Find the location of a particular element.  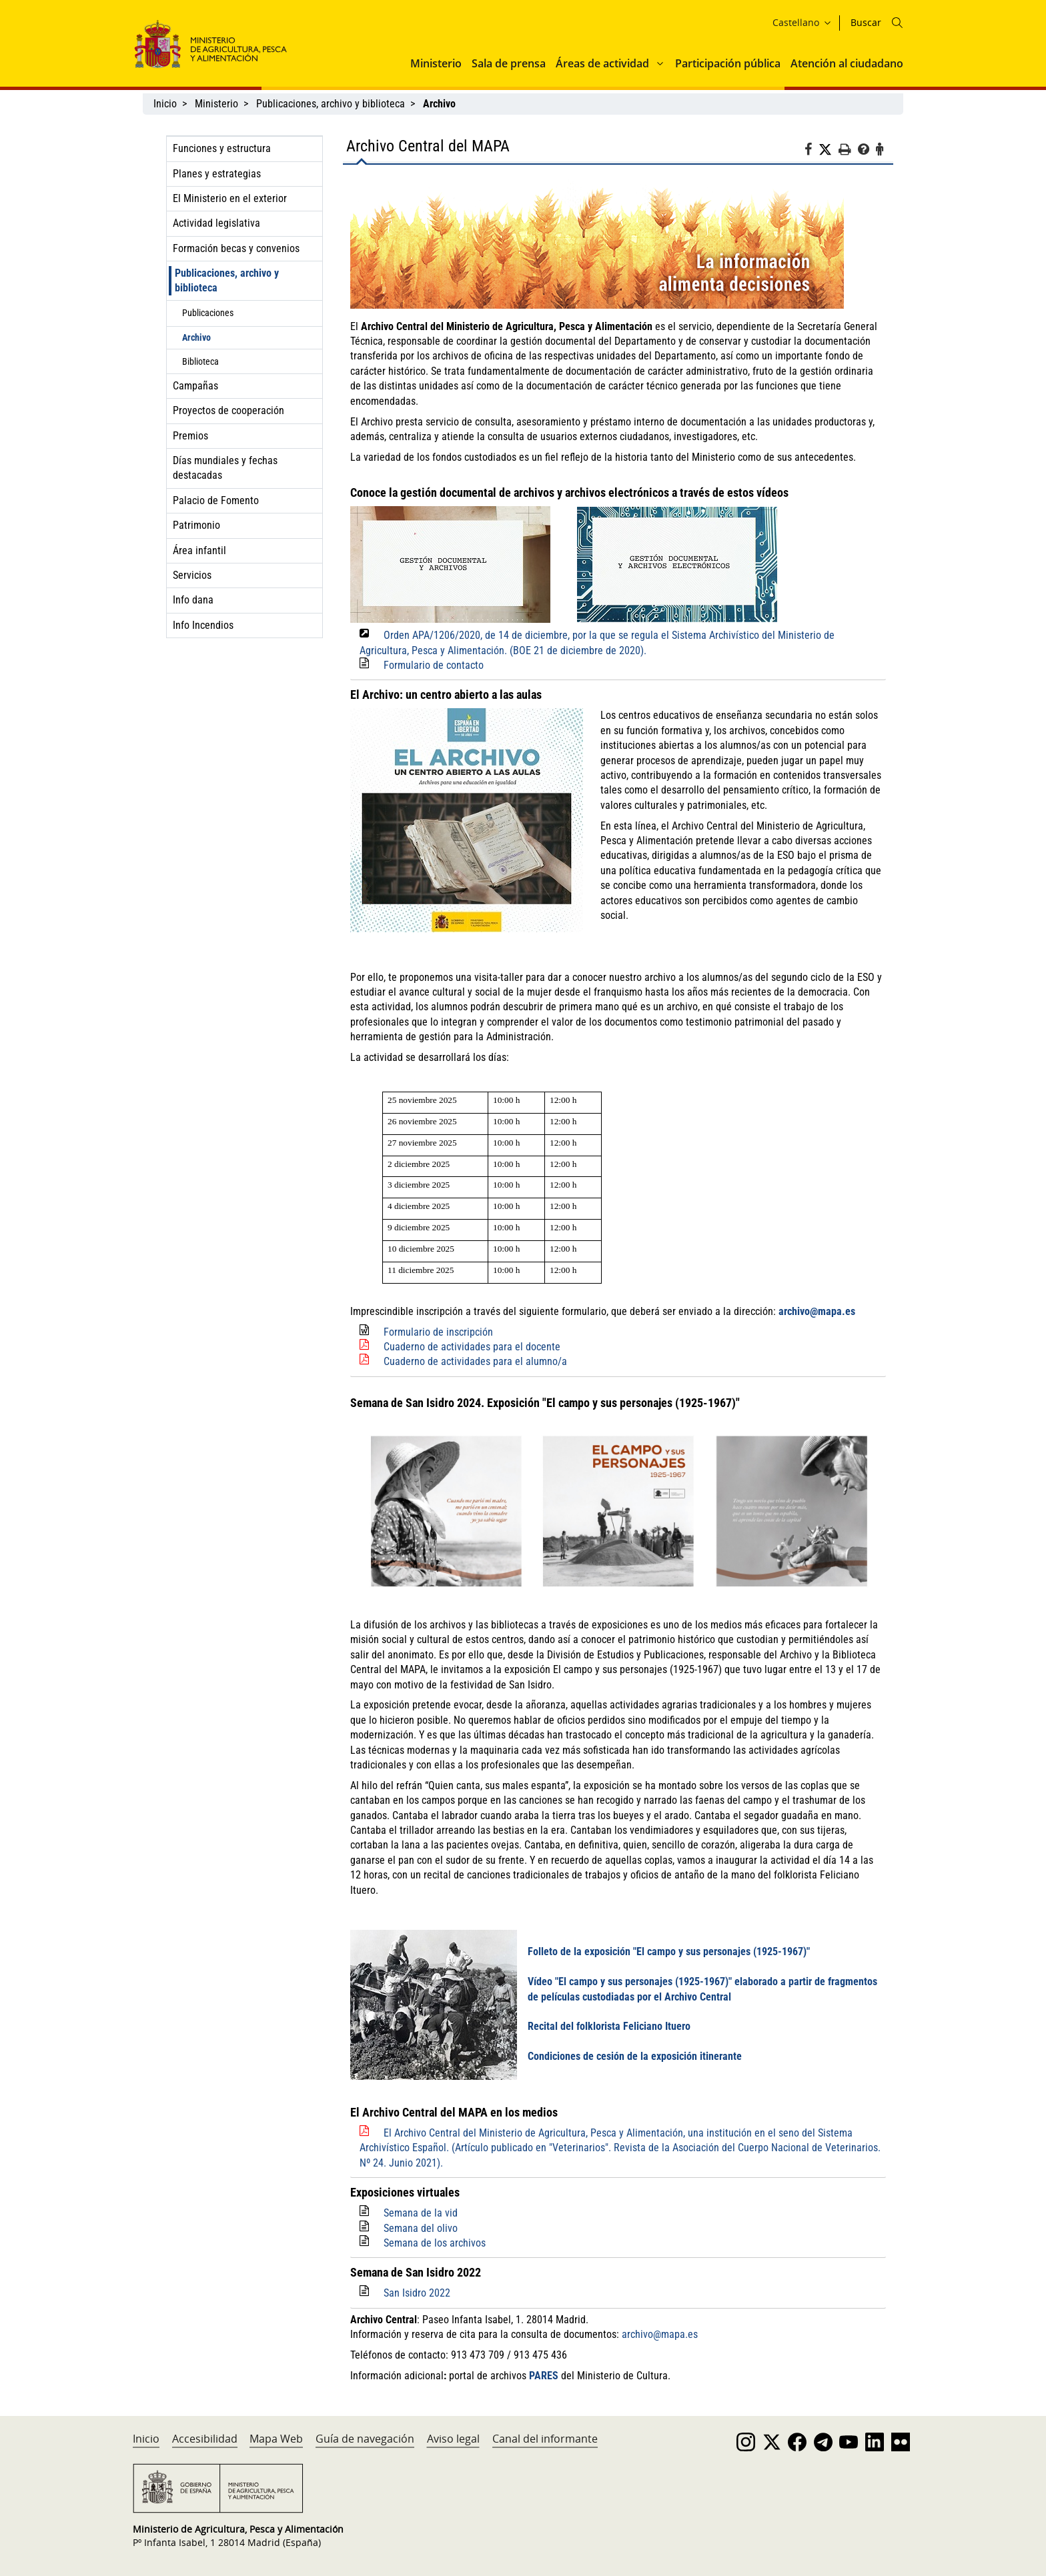

Proyectos de cooperación is located at coordinates (228, 410).